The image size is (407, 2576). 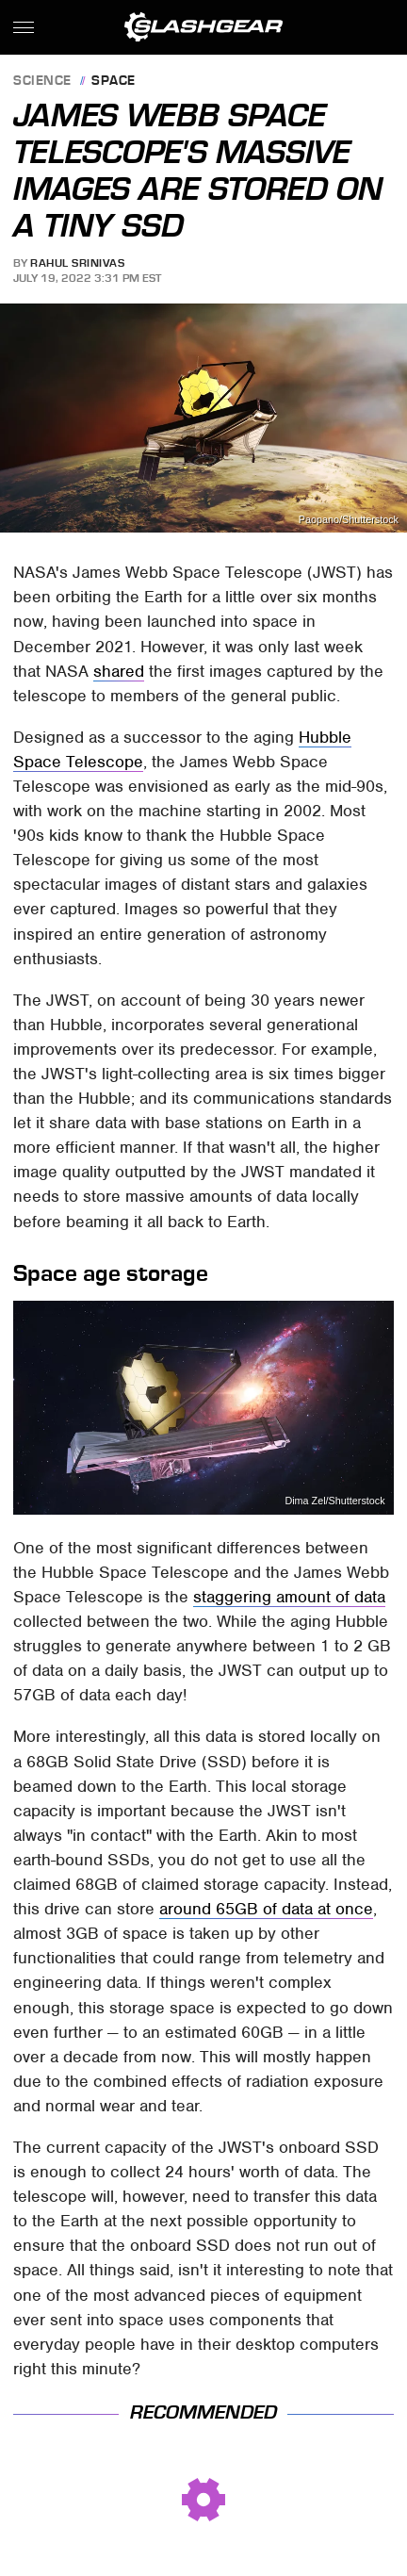 I want to click on shared, so click(x=118, y=671).